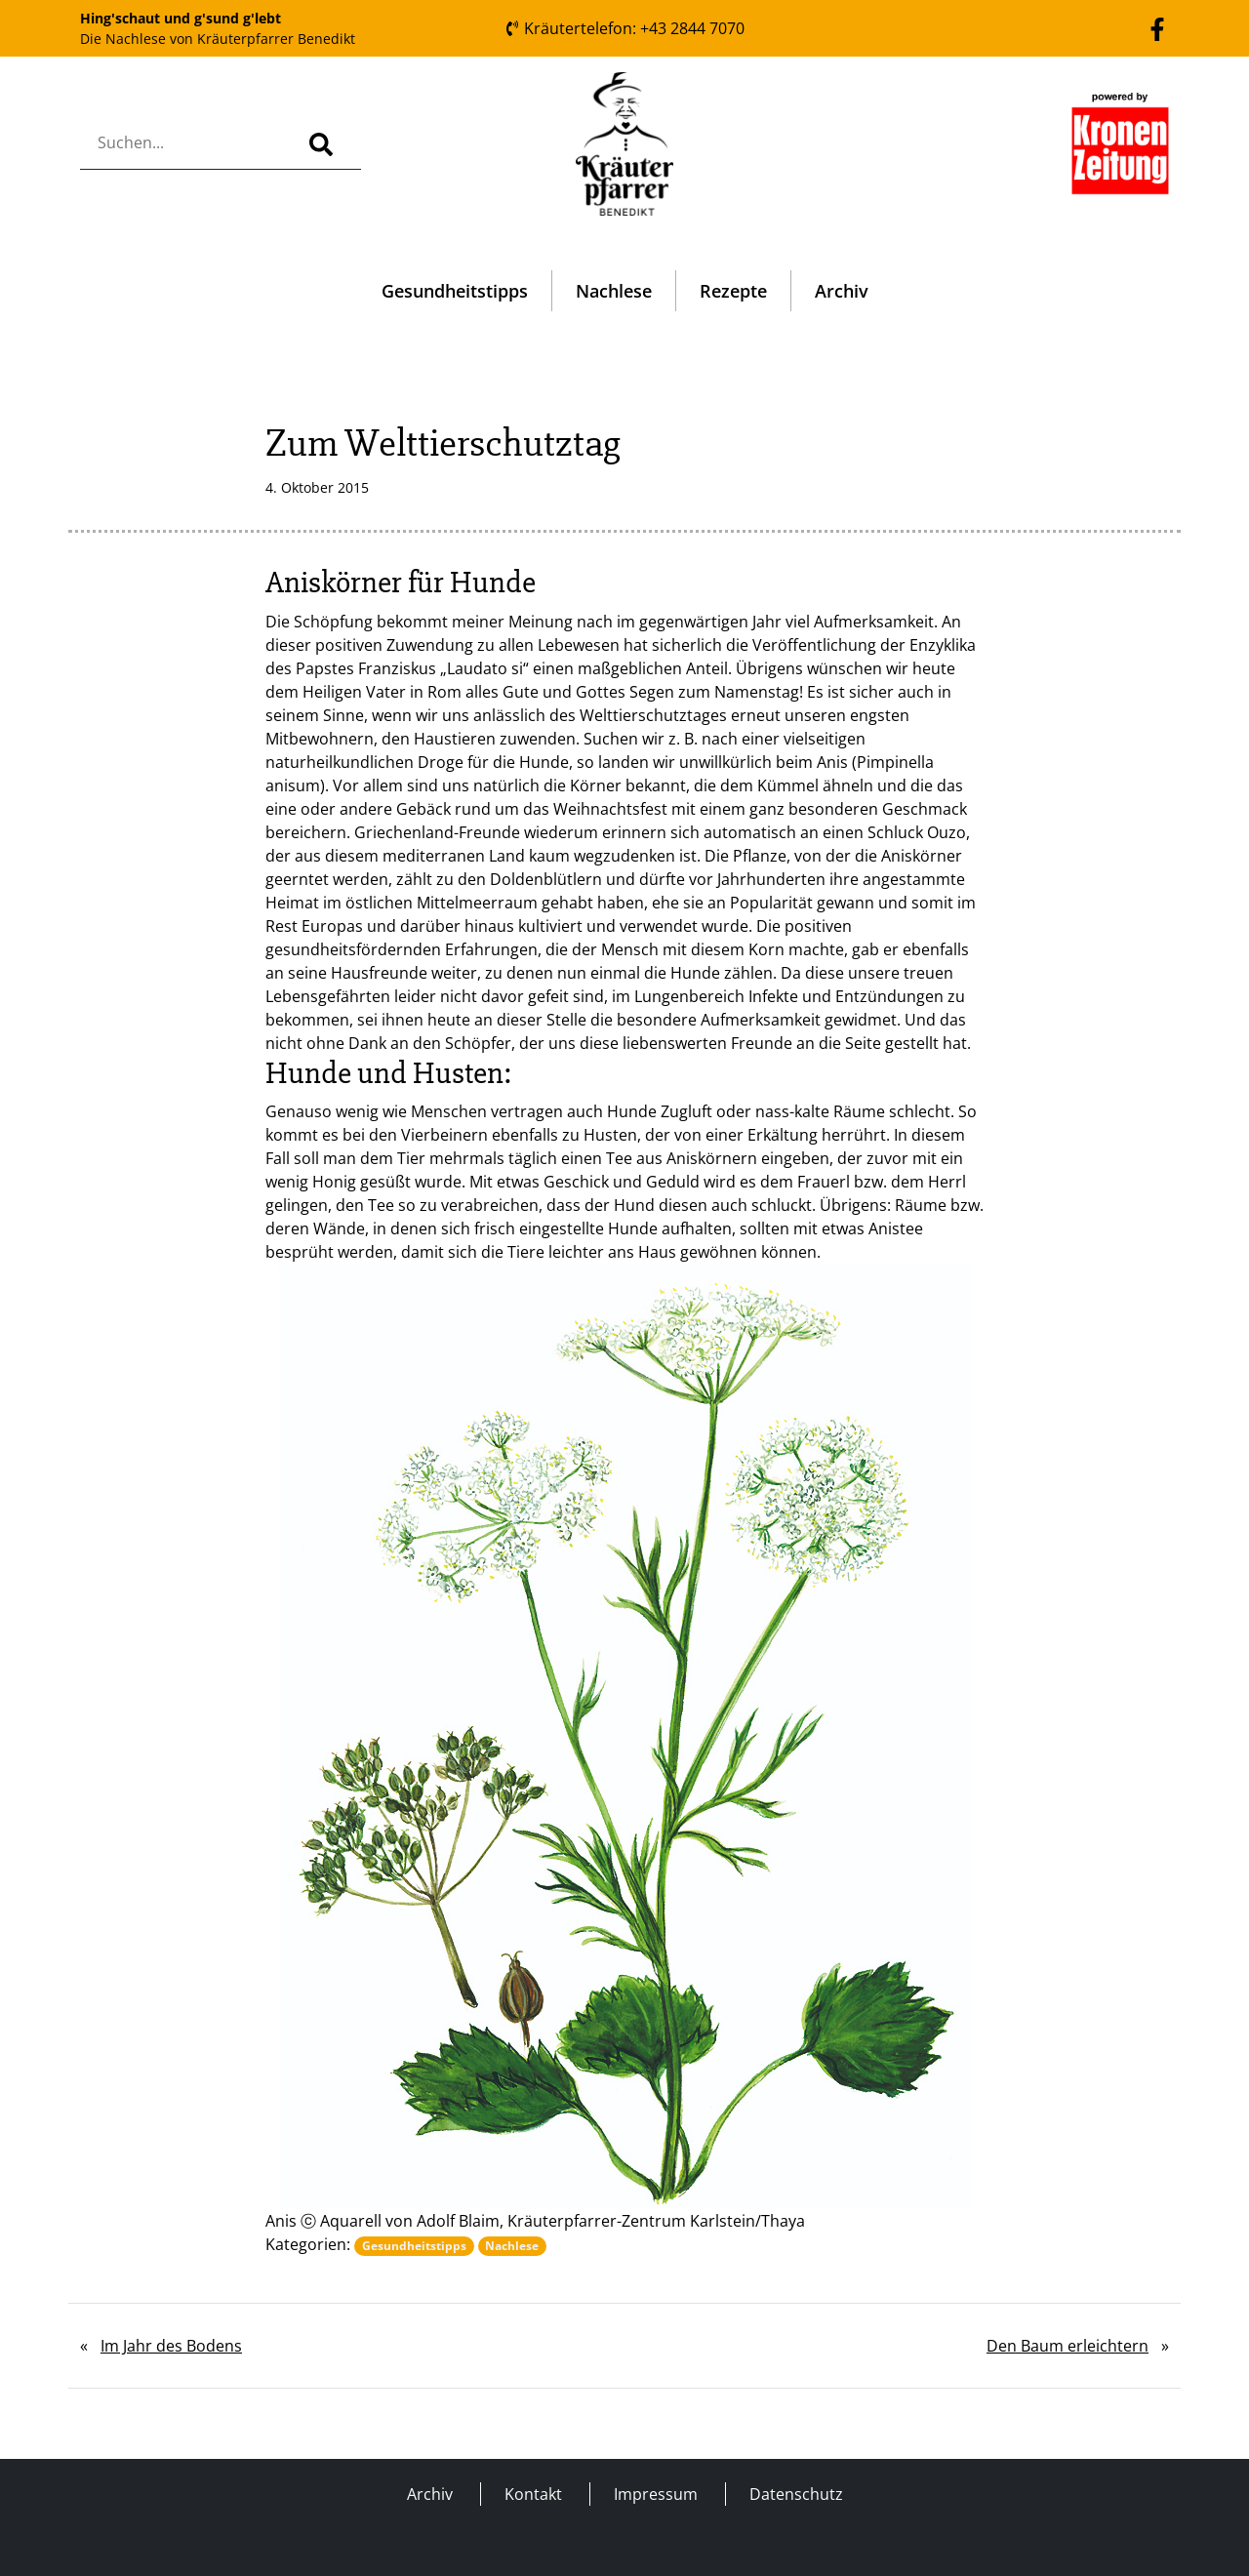 Image resolution: width=1249 pixels, height=2576 pixels. What do you see at coordinates (533, 2494) in the screenshot?
I see `Kontakt` at bounding box center [533, 2494].